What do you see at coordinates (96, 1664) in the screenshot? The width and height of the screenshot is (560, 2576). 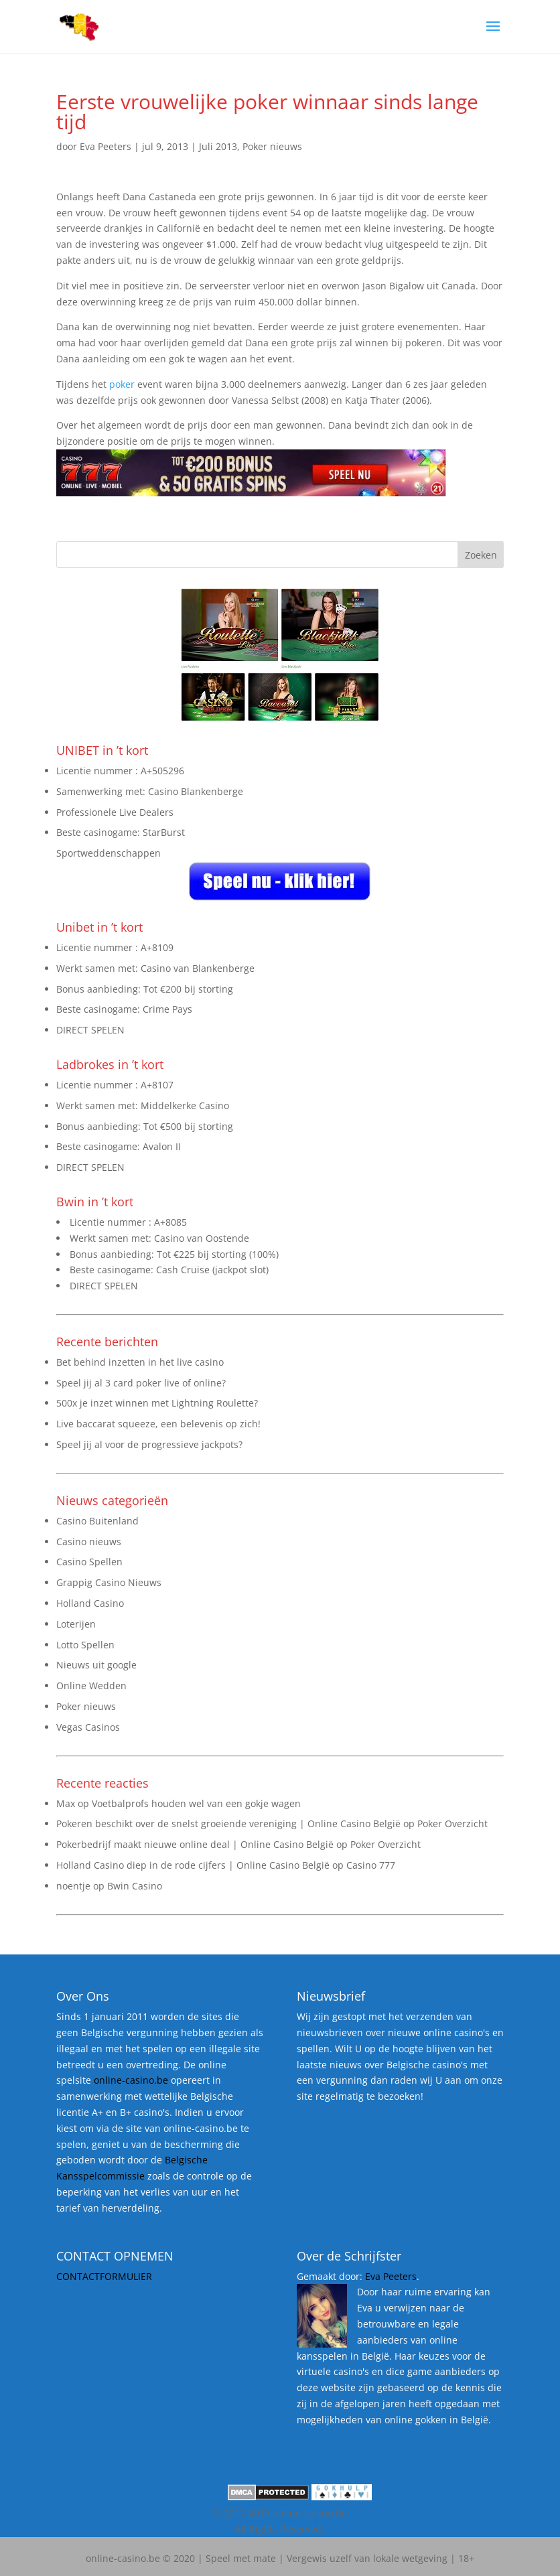 I see `Nieuws uit google` at bounding box center [96, 1664].